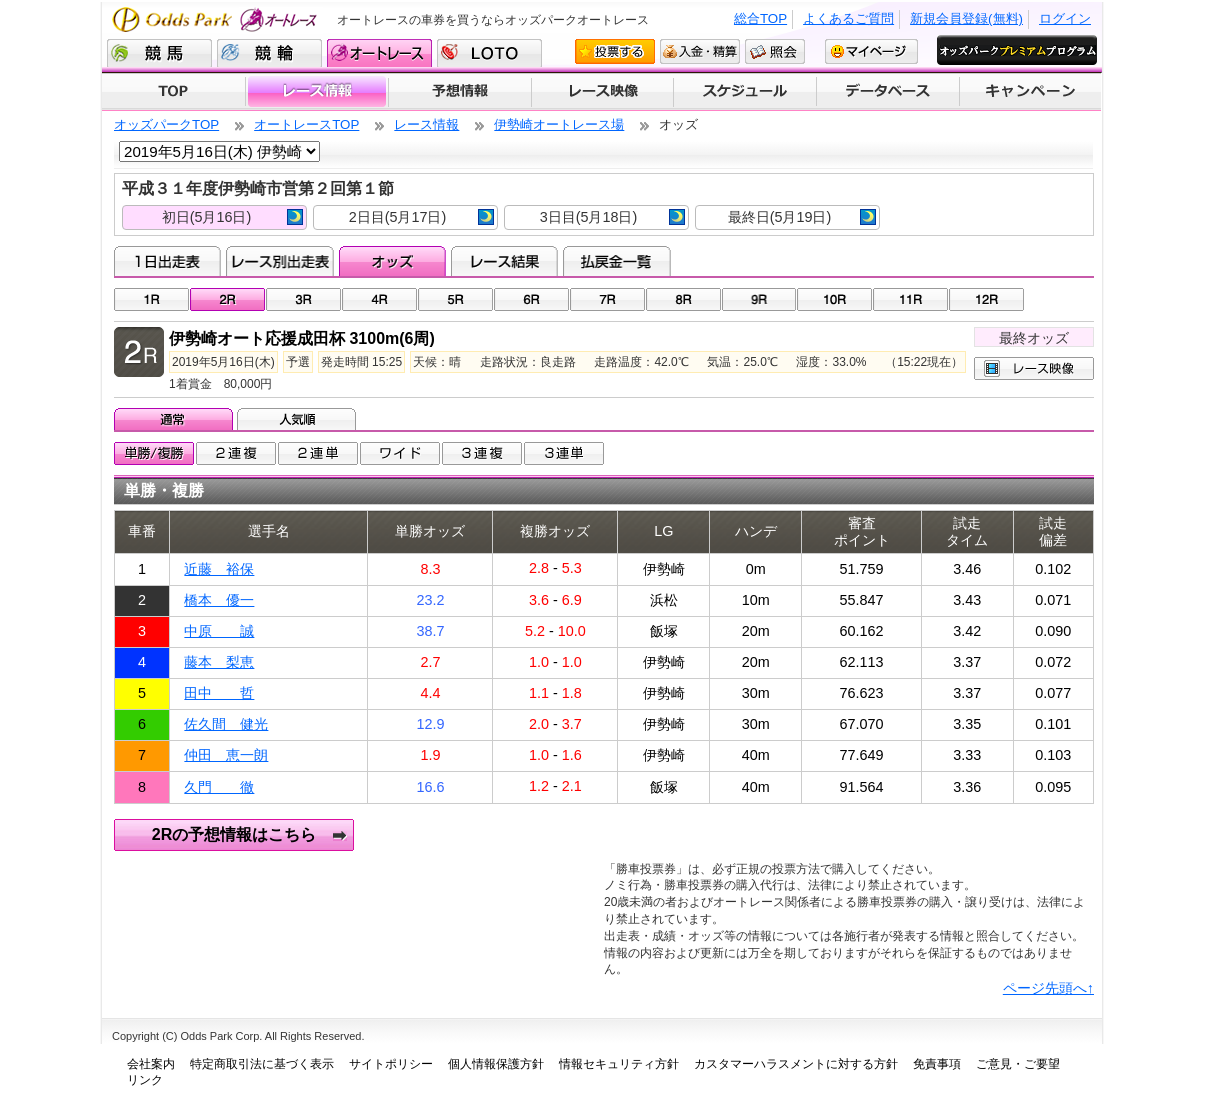  I want to click on 仲田 恵一朗, so click(226, 755).